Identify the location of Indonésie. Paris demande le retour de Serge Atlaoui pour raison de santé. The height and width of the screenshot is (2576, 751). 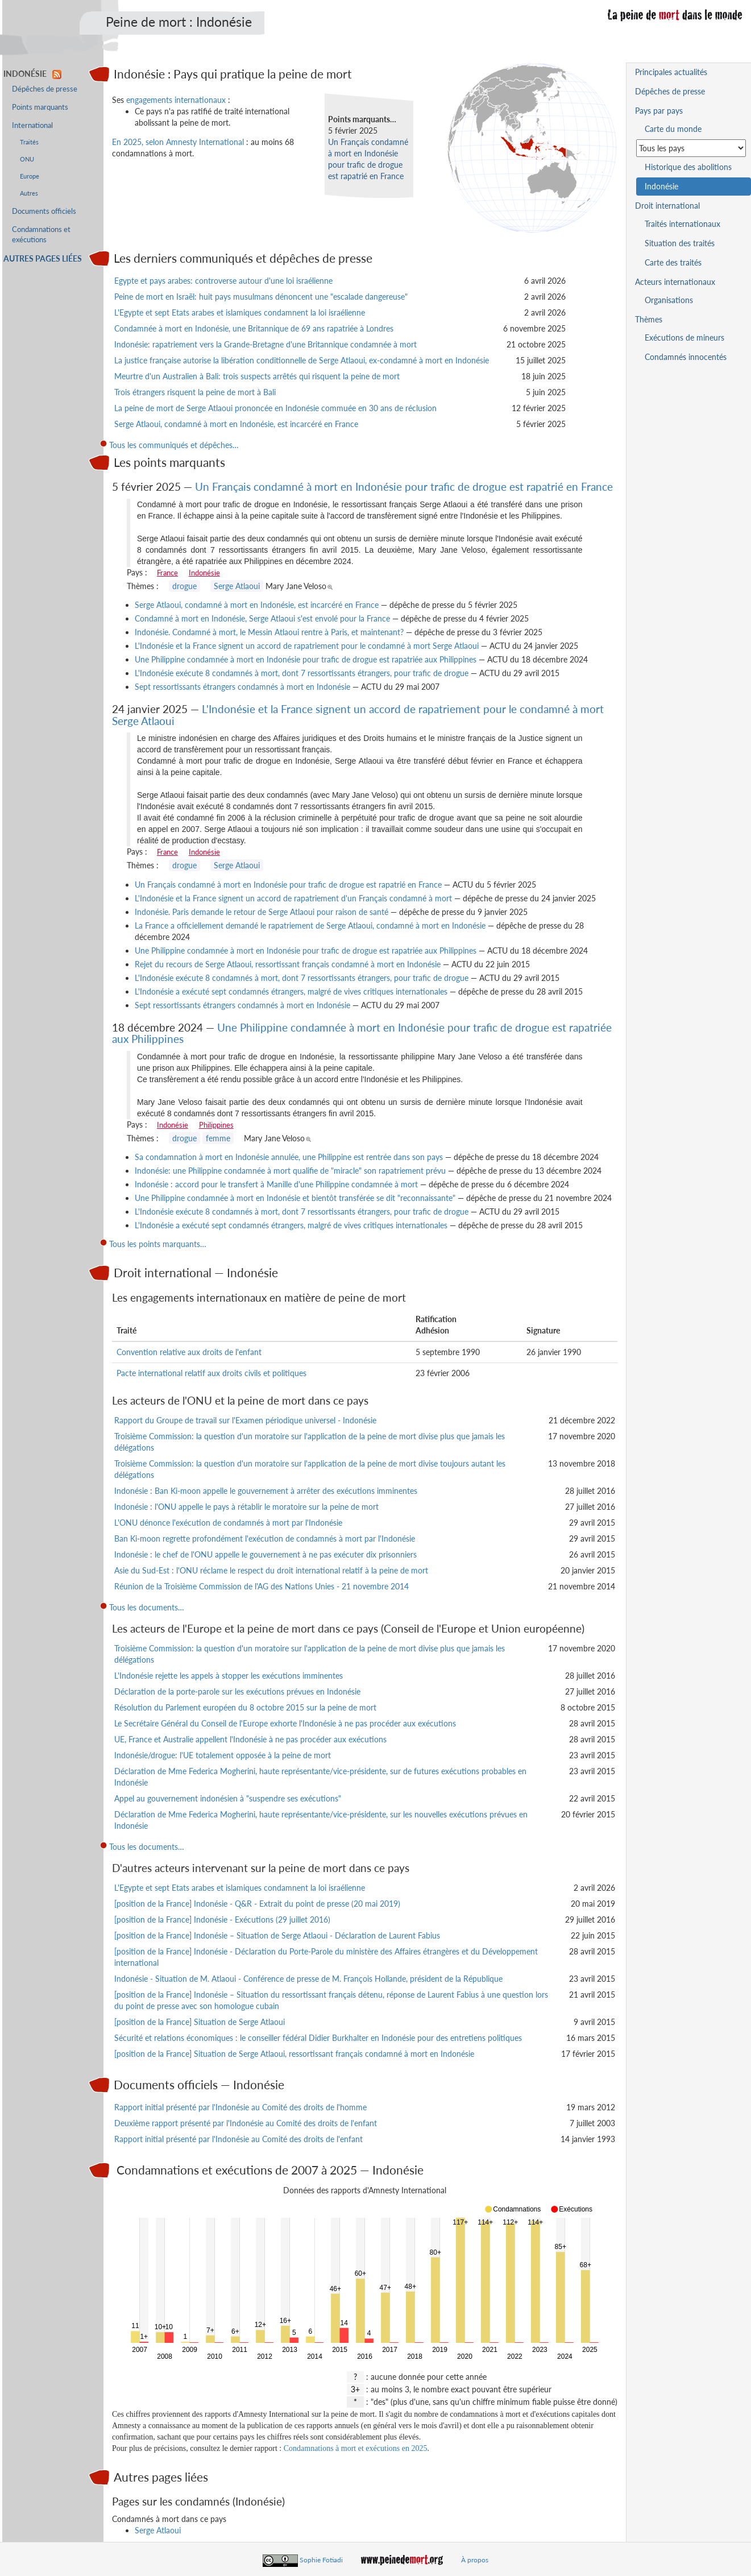
(261, 912).